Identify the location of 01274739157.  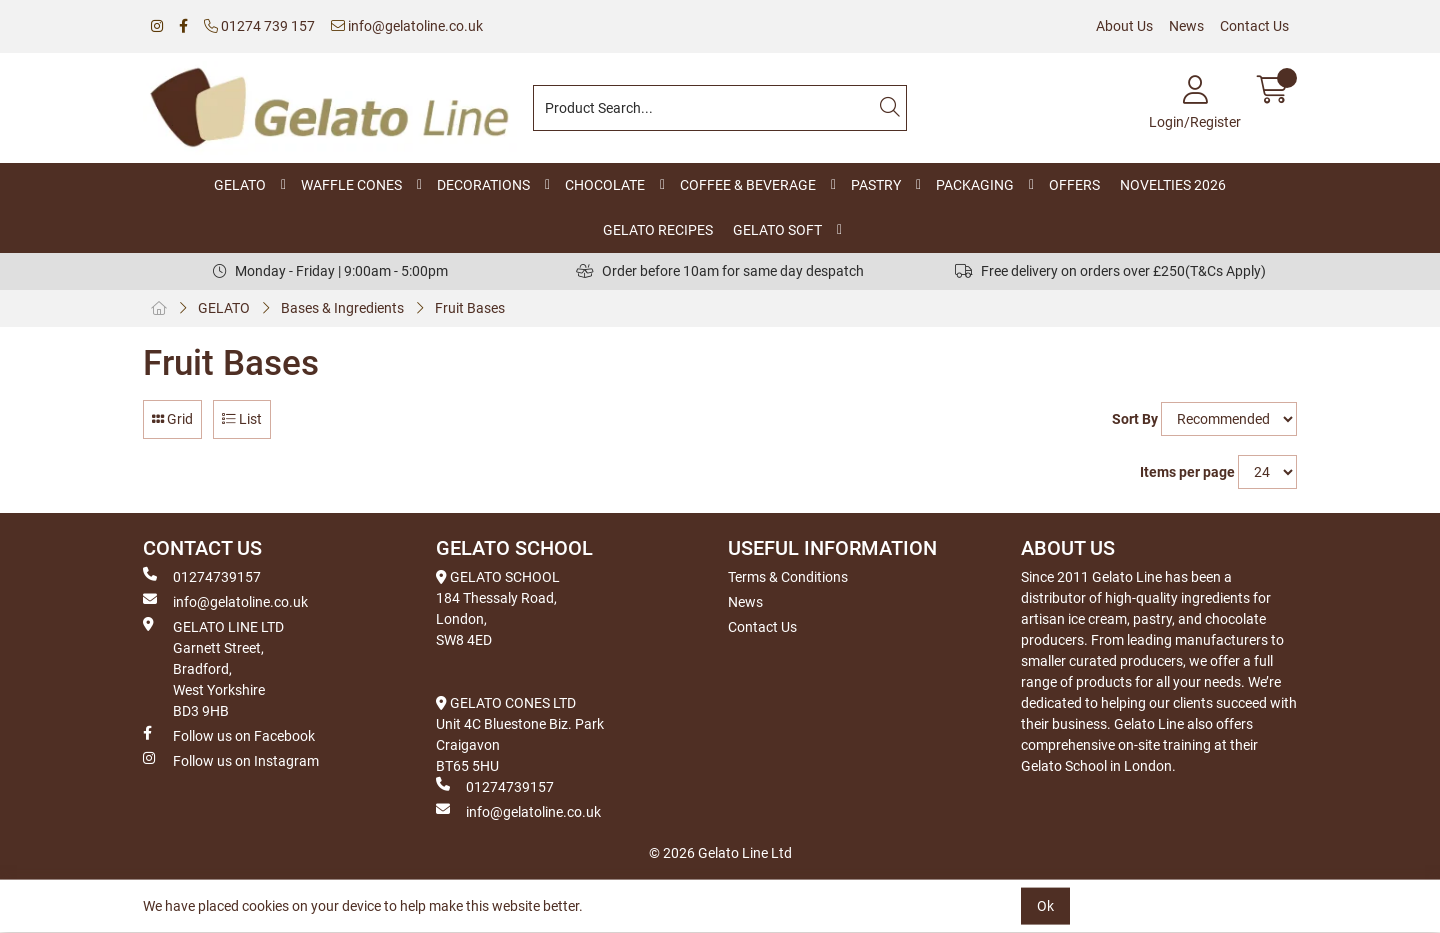
(202, 576).